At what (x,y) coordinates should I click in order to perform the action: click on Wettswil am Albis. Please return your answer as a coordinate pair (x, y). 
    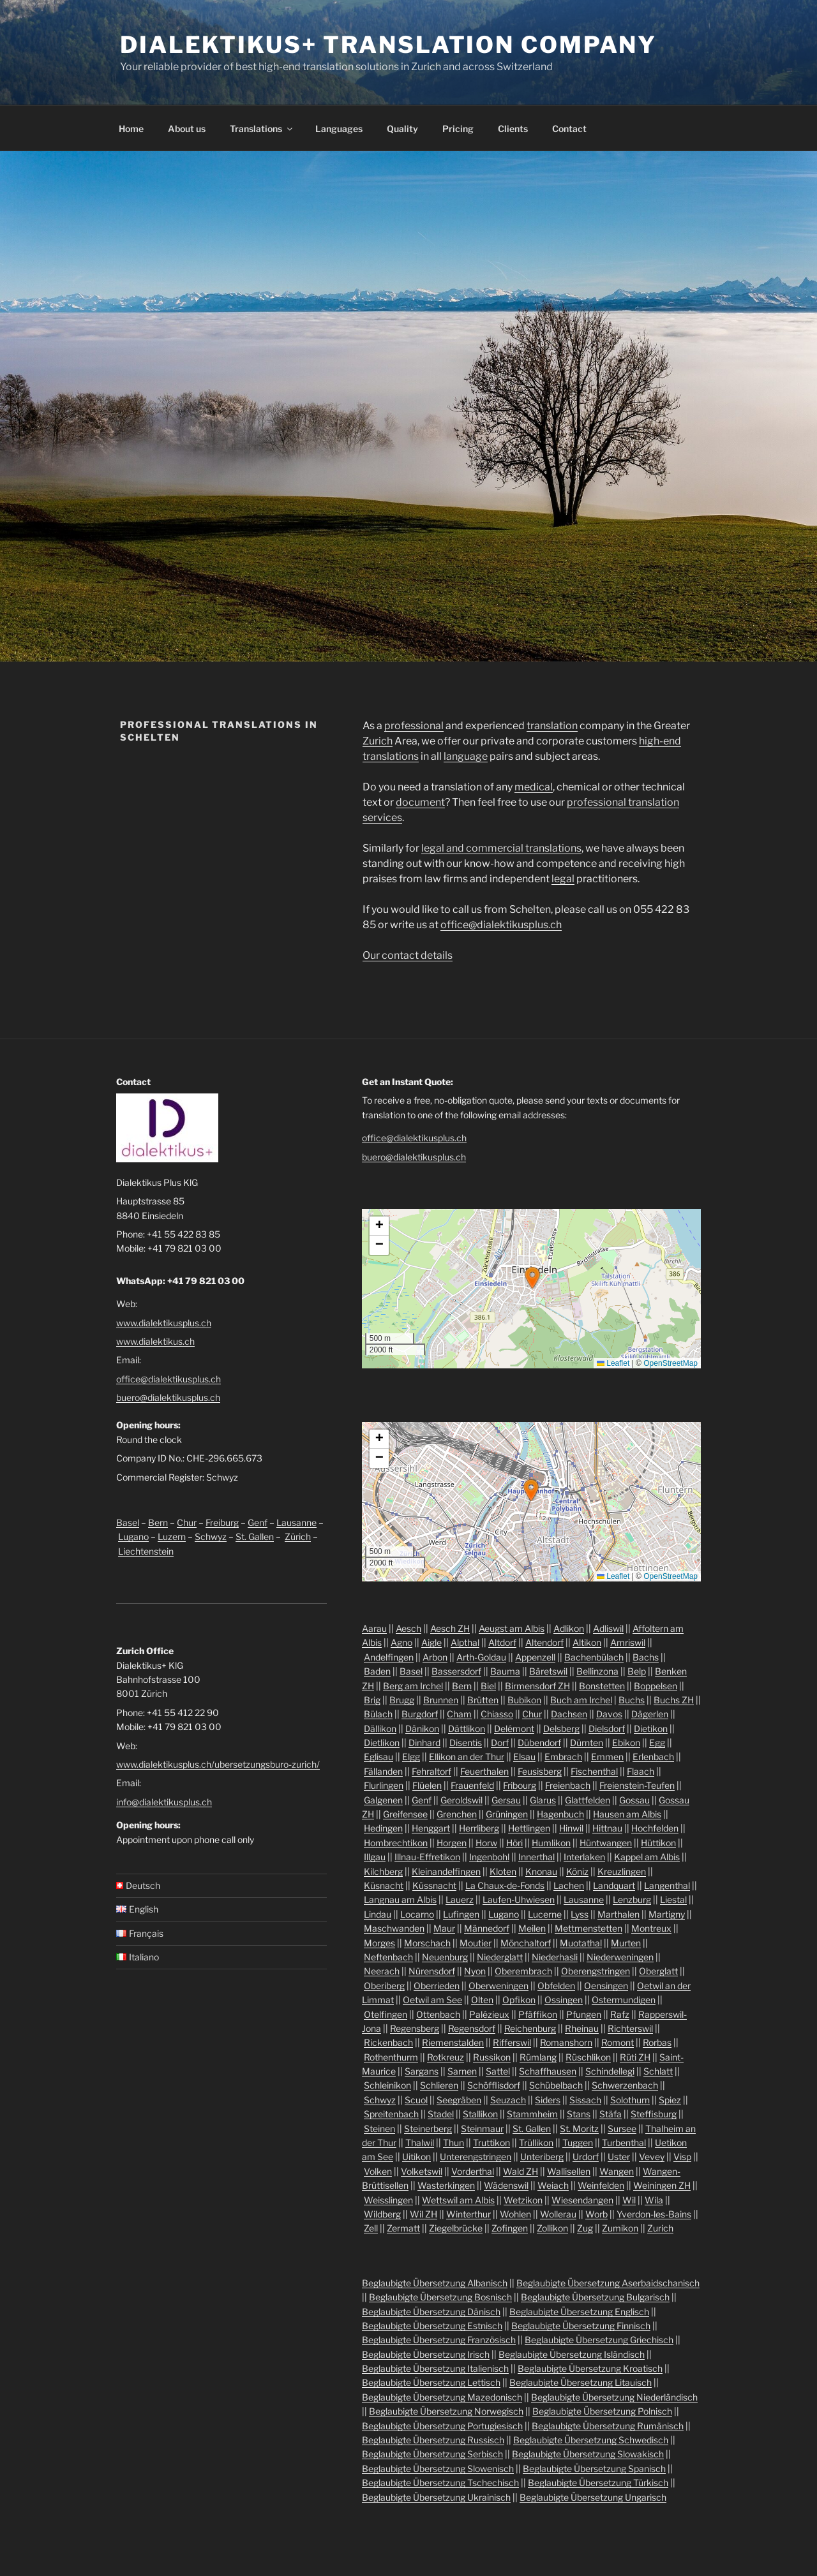
    Looking at the image, I should click on (458, 2200).